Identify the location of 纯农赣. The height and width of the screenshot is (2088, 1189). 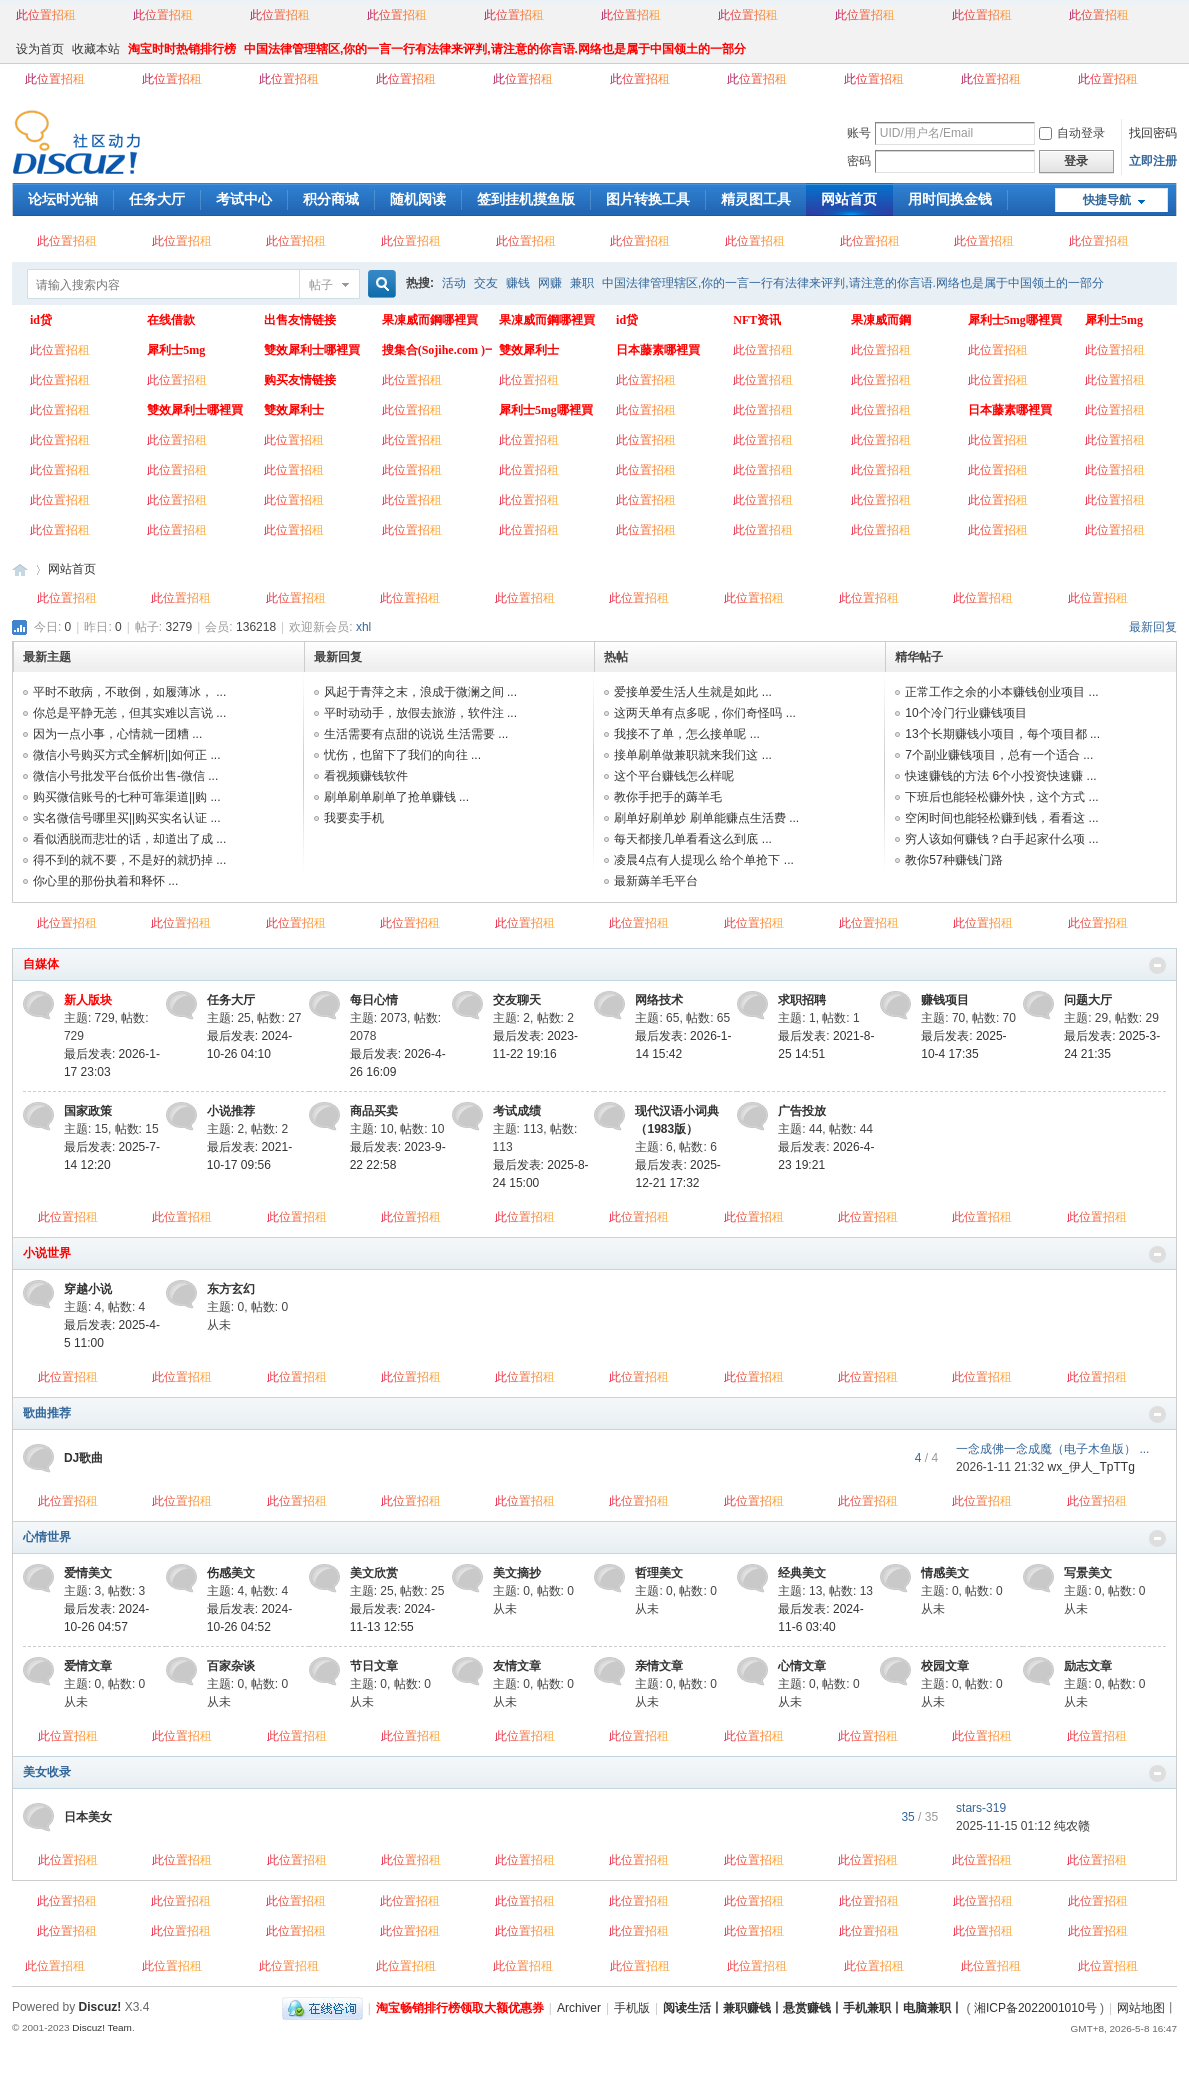
(1072, 1826).